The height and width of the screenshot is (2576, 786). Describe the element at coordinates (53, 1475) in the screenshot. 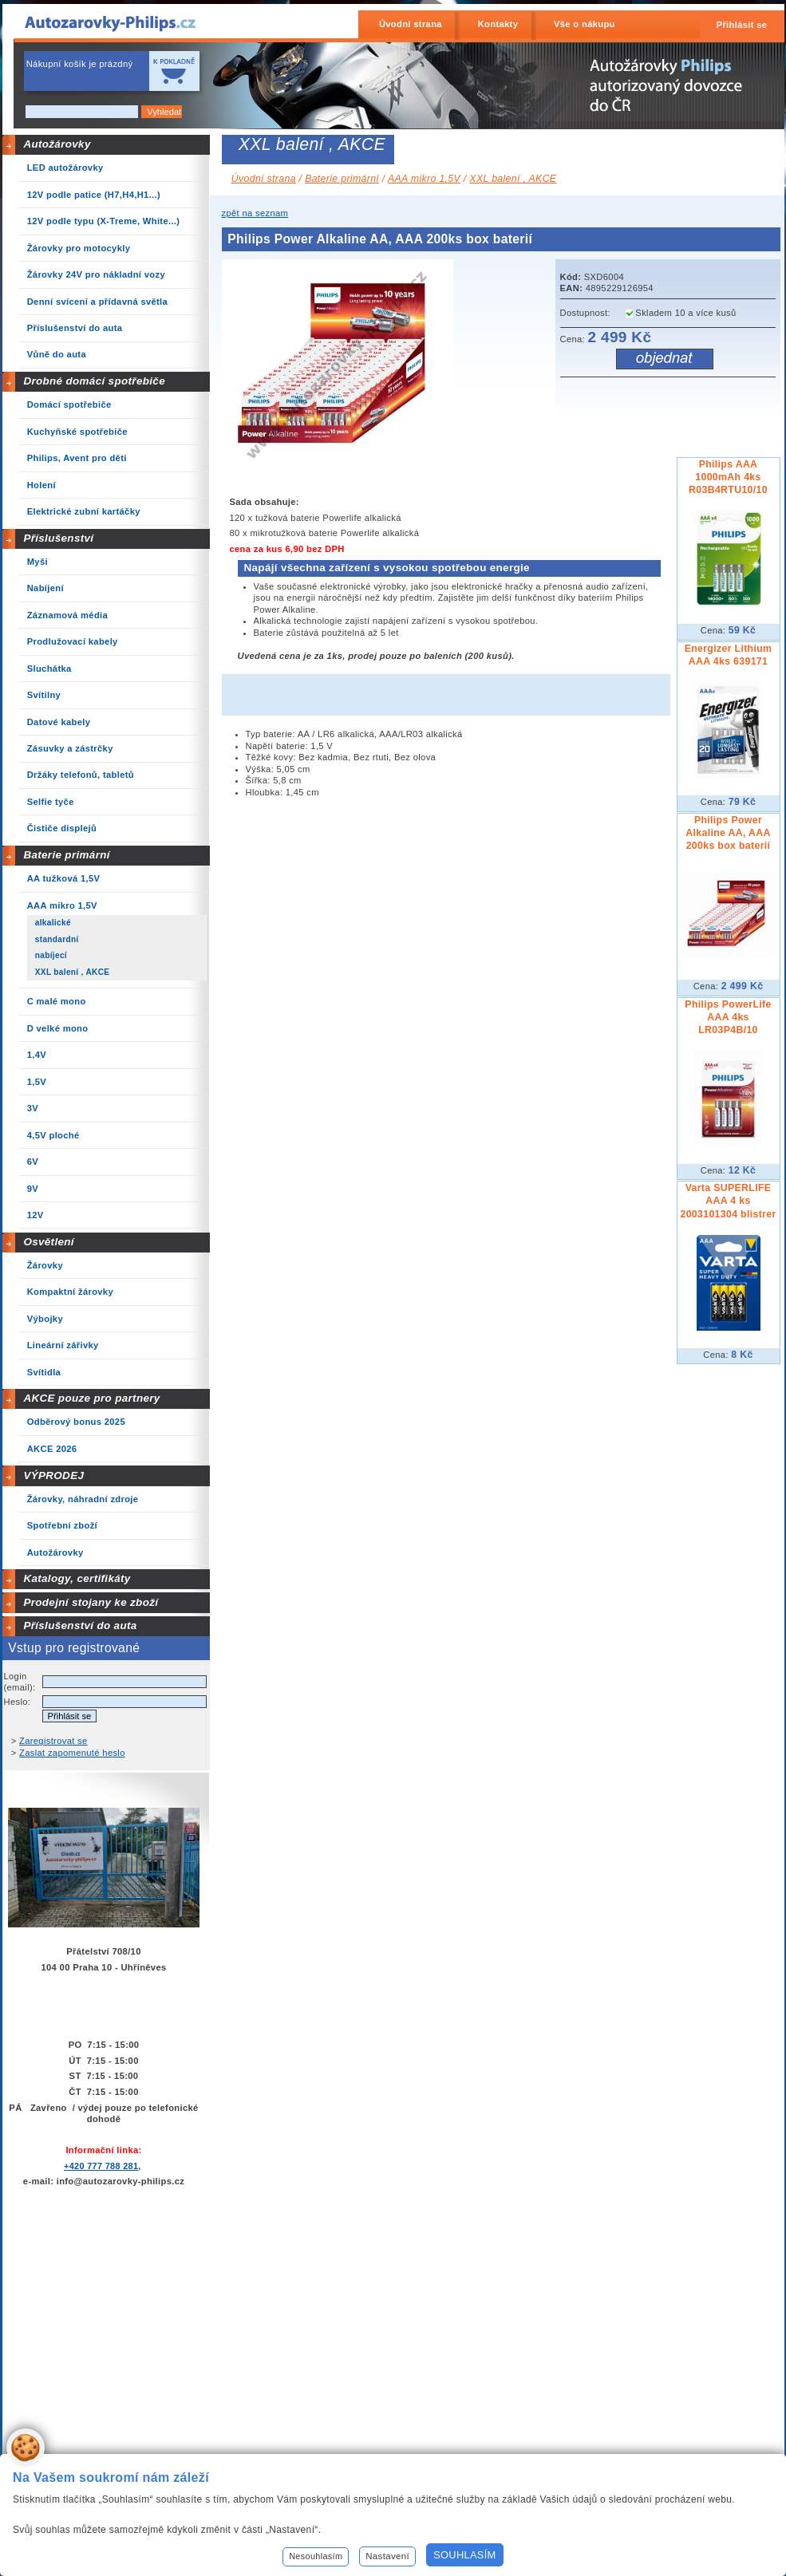

I see `VÝPRODEJ` at that location.